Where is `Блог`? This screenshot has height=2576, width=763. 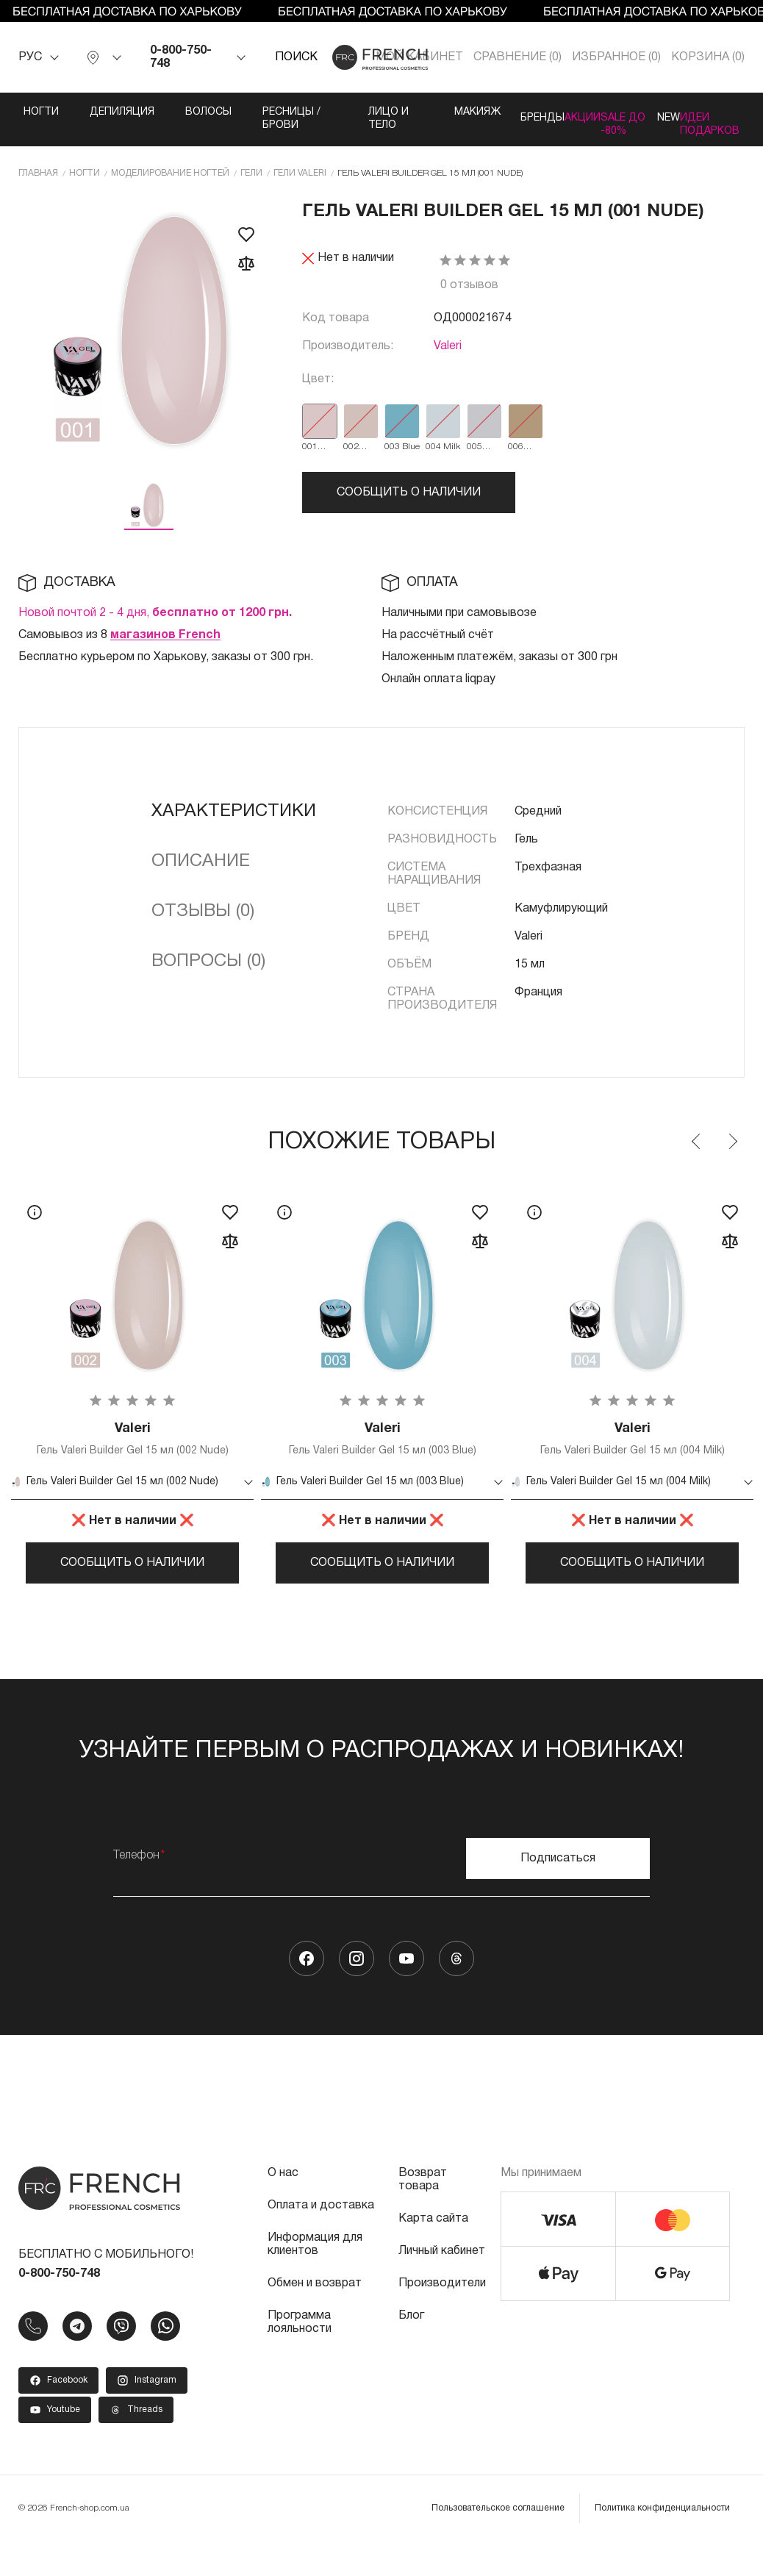 Блог is located at coordinates (411, 2344).